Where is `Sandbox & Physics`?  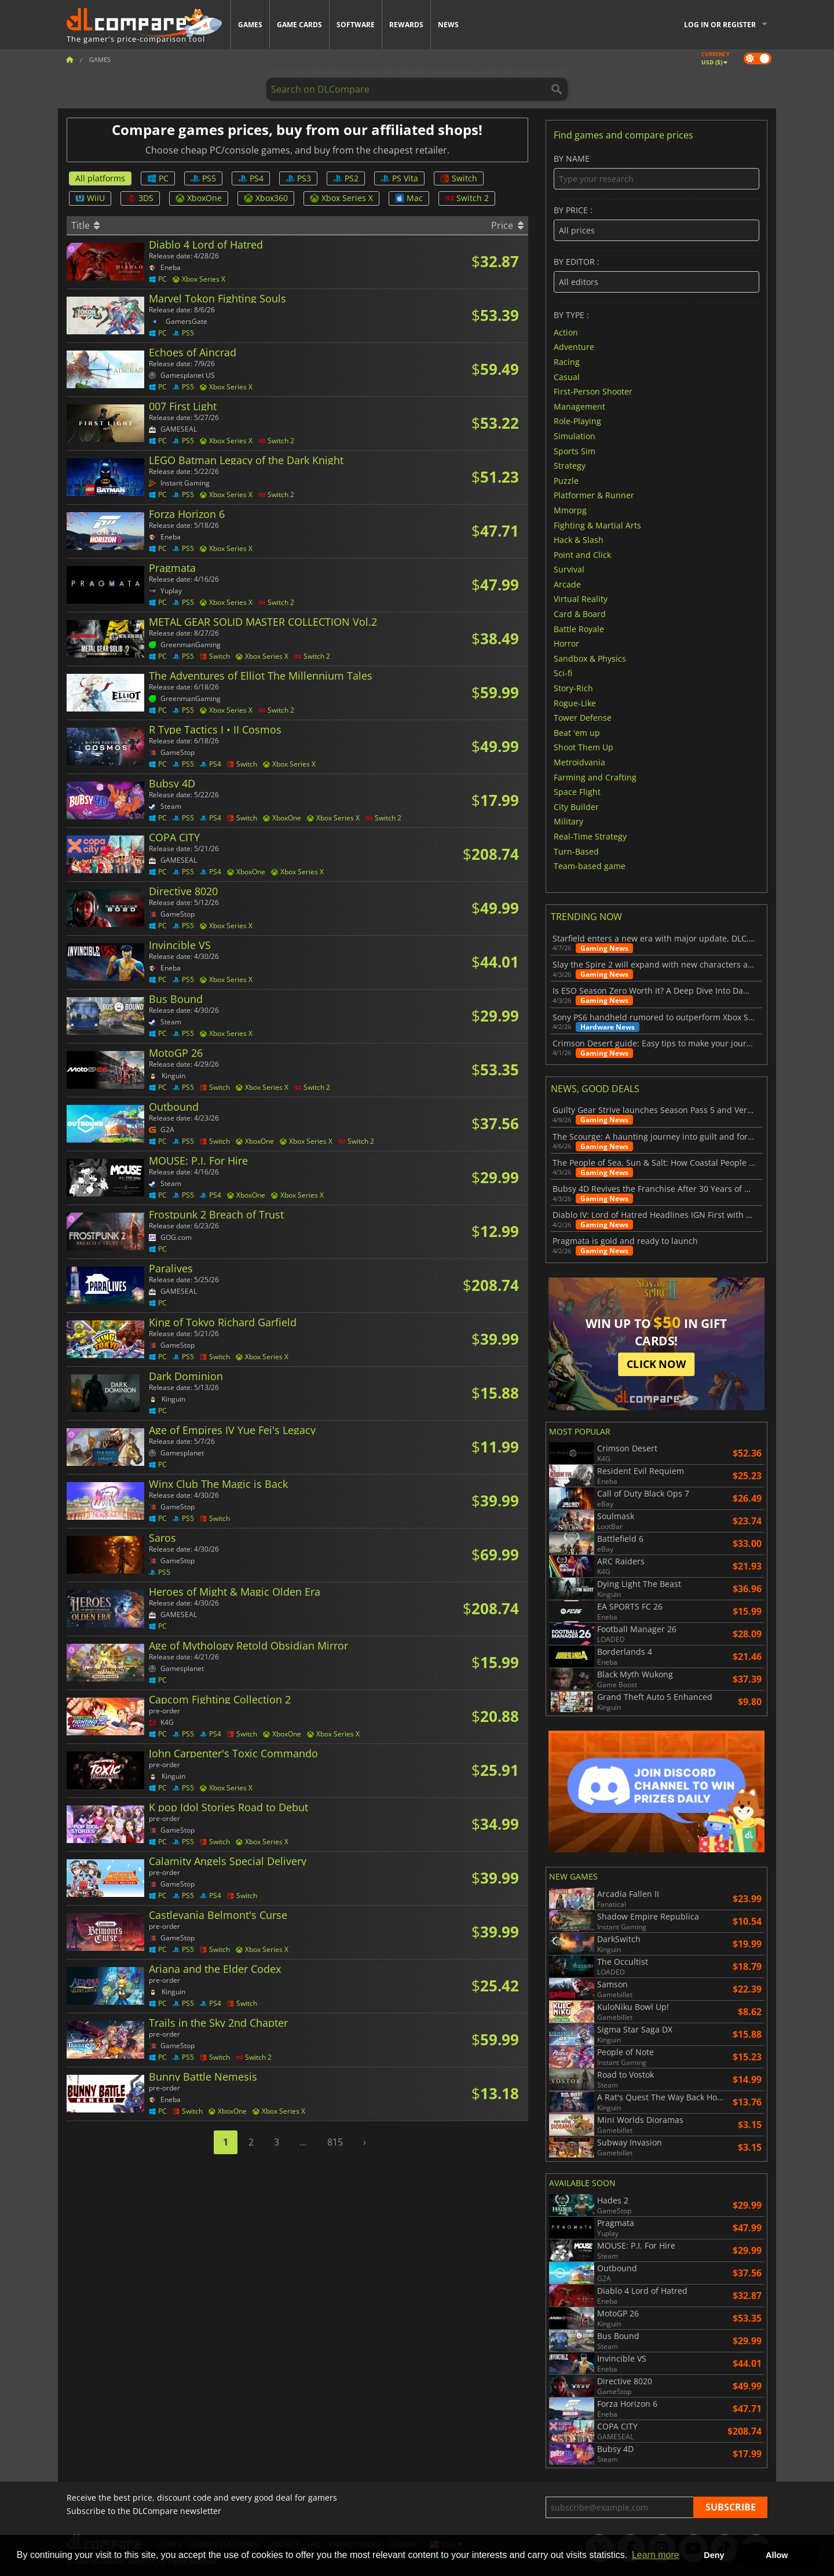 Sandbox & Physics is located at coordinates (590, 657).